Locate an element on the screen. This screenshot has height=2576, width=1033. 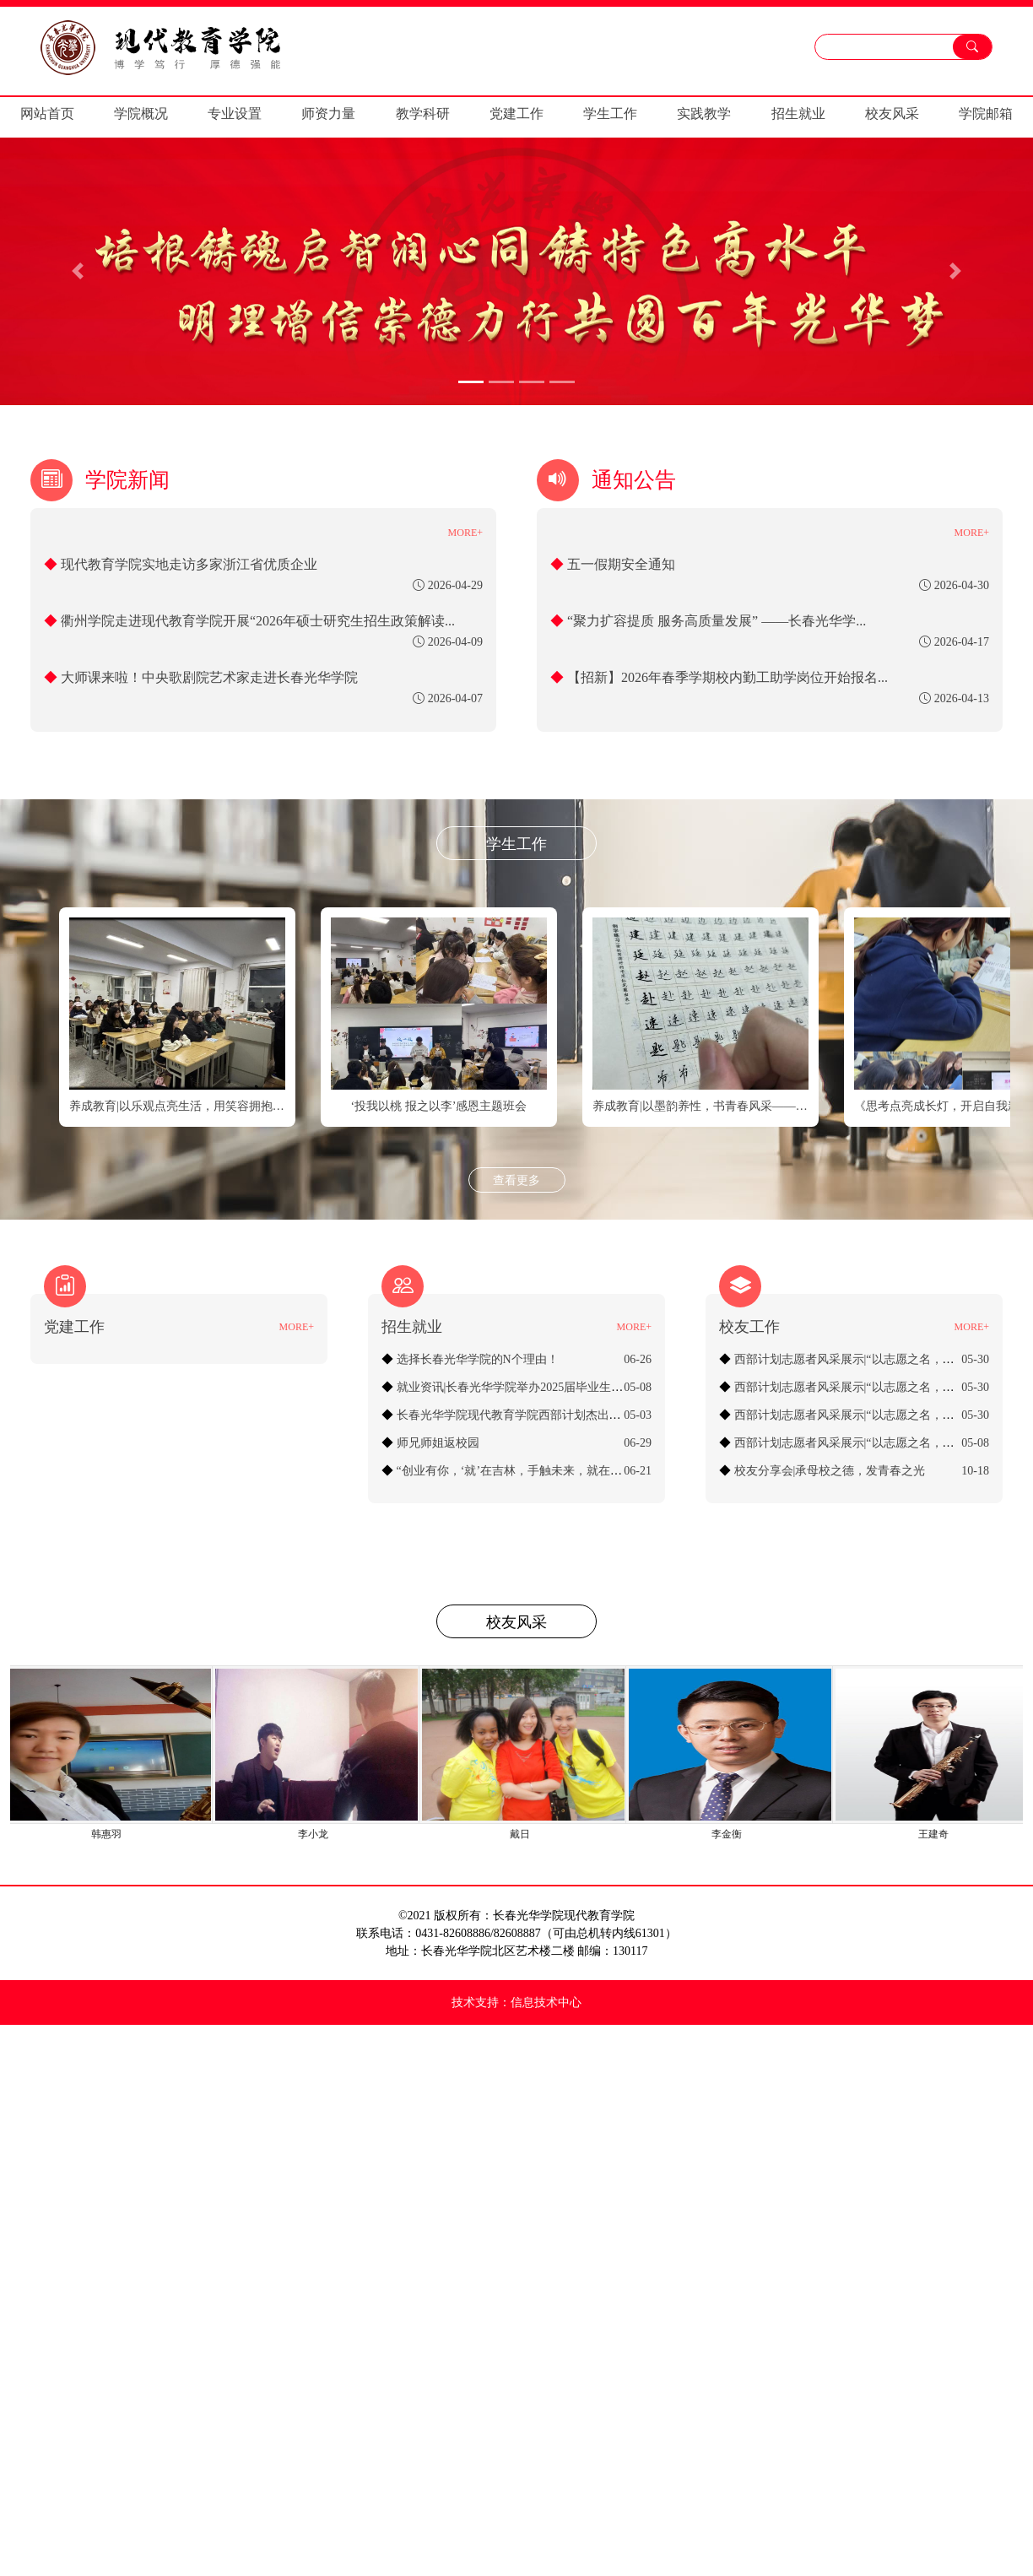
招生就业 is located at coordinates (798, 113).